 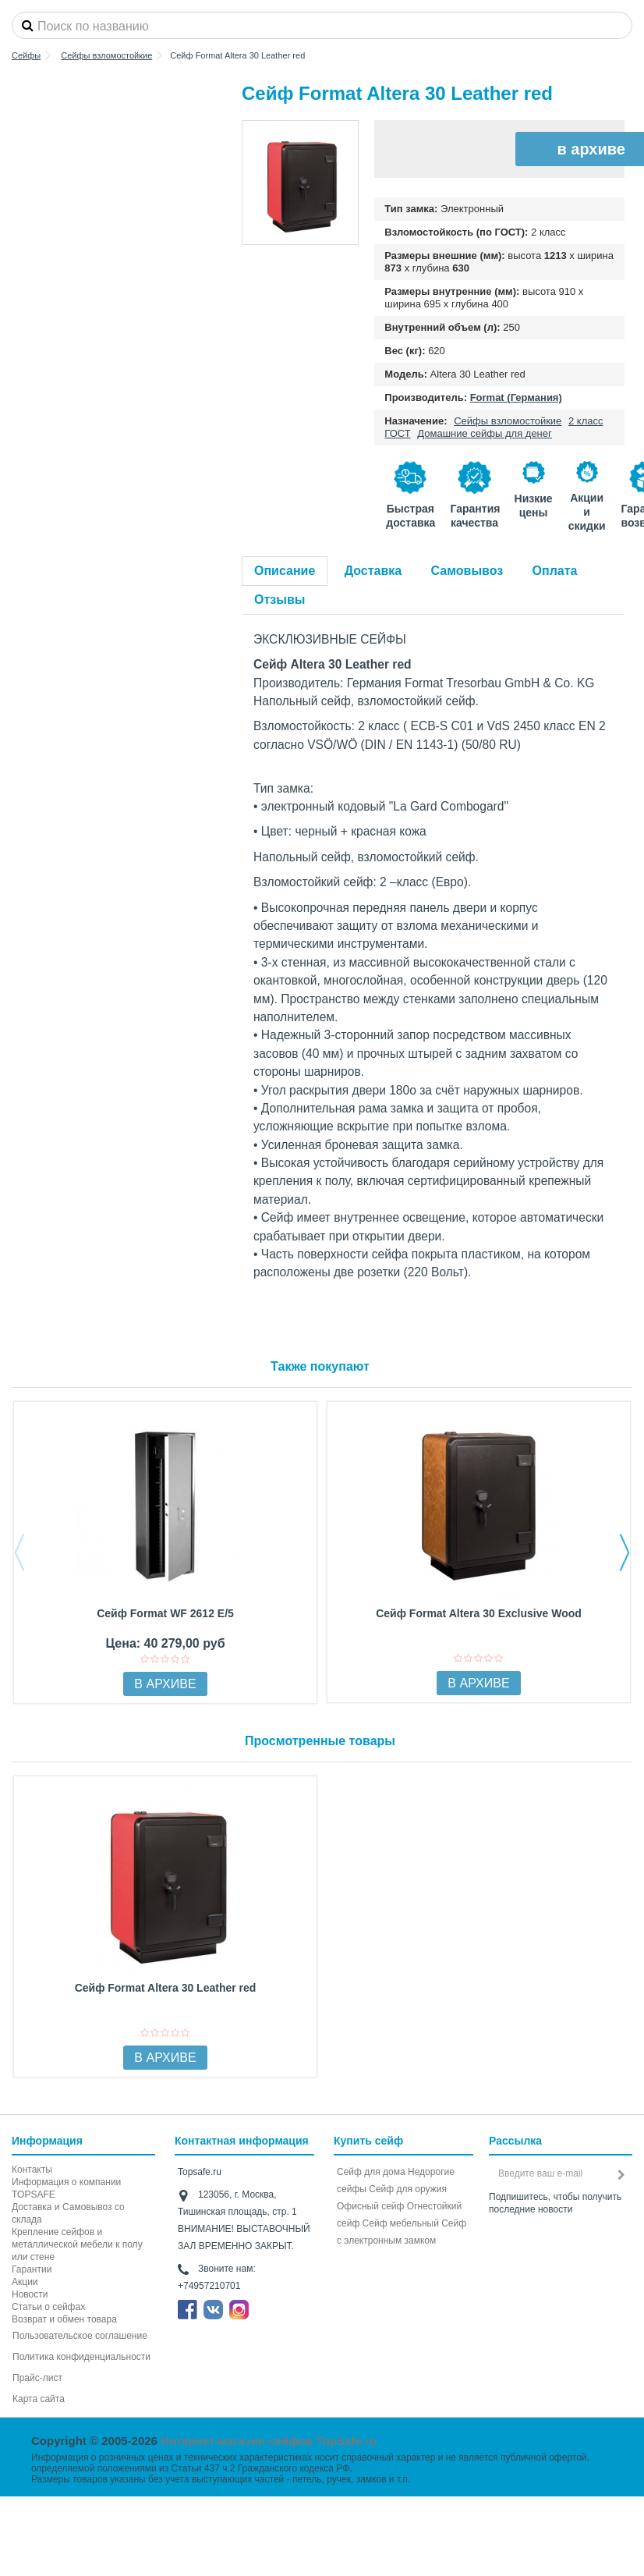 What do you see at coordinates (30, 2294) in the screenshot?
I see `Новости` at bounding box center [30, 2294].